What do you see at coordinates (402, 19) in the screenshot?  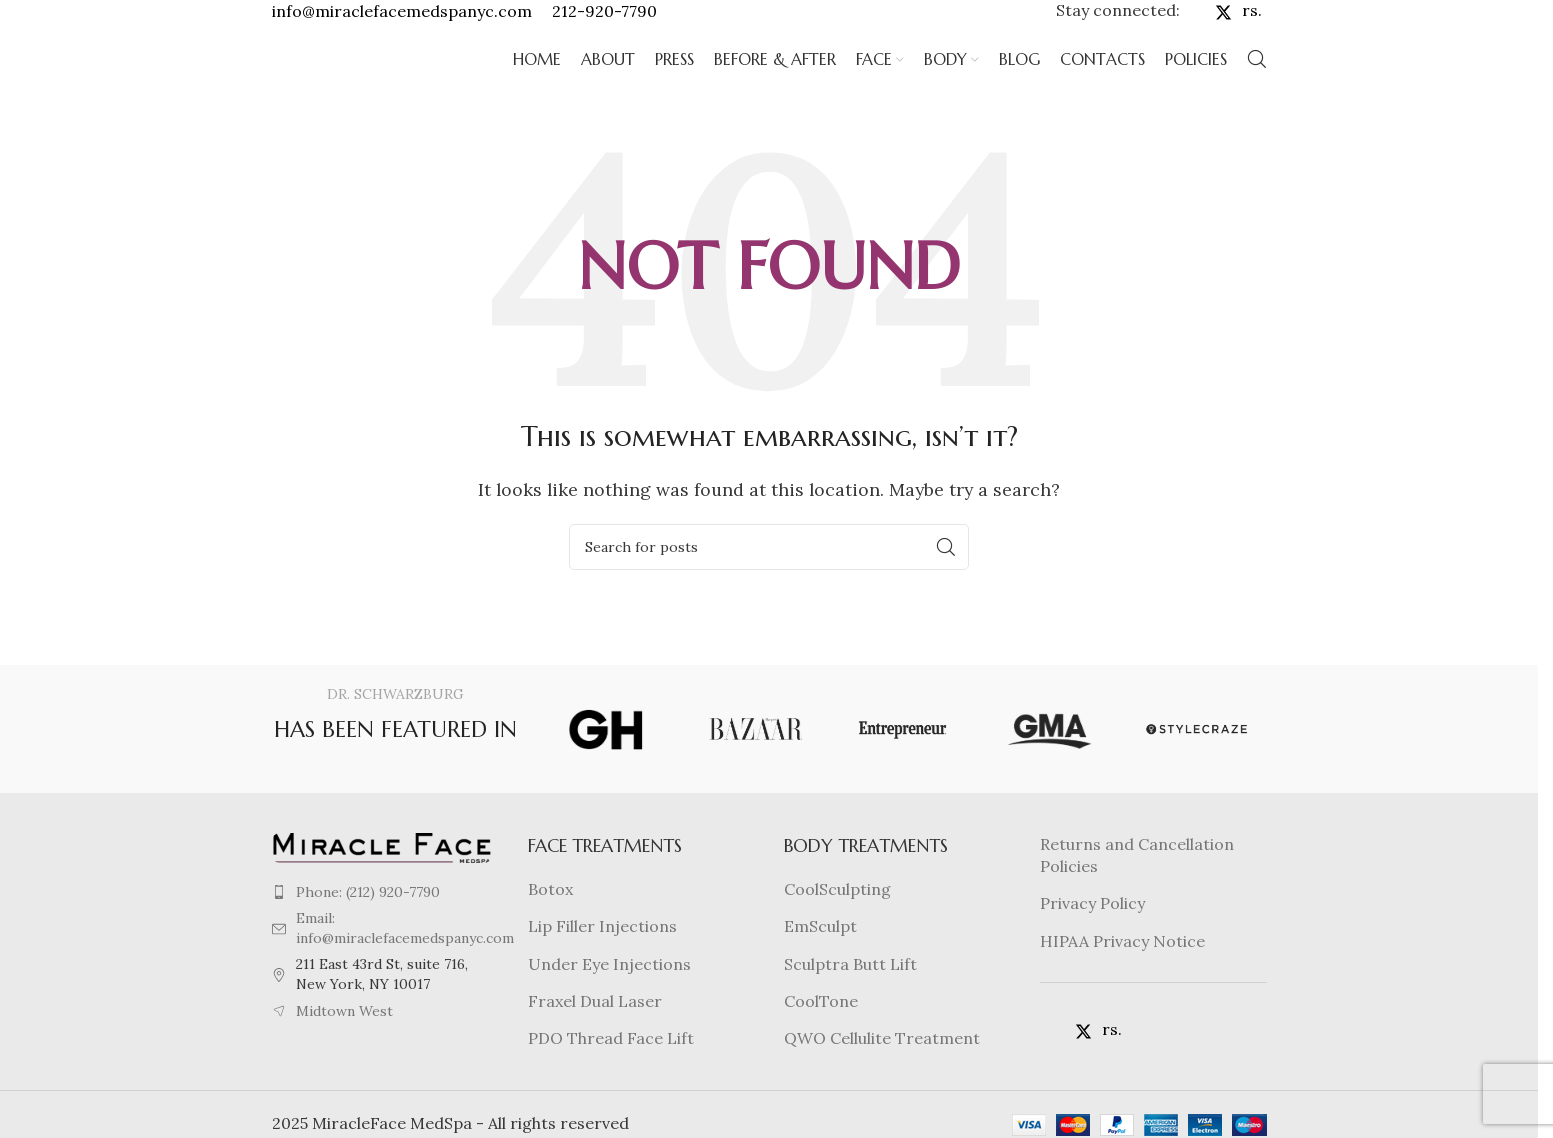 I see `info@miraclefacemedspanyc.com` at bounding box center [402, 19].